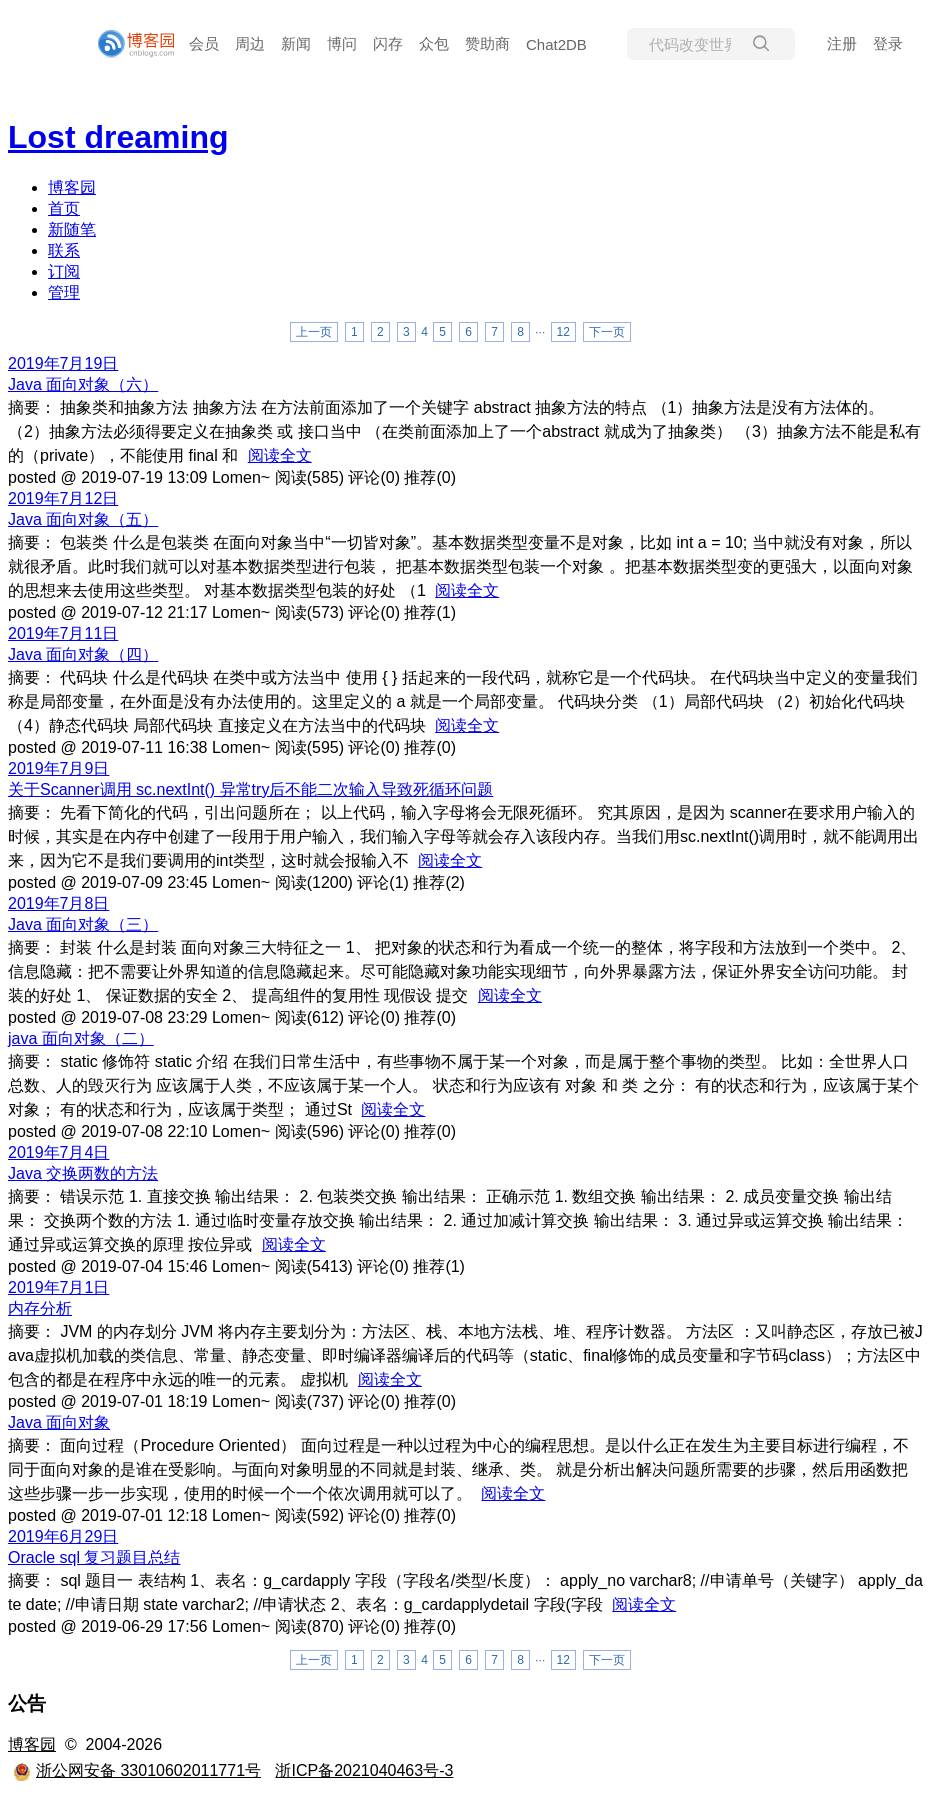 This screenshot has height=1794, width=931. Describe the element at coordinates (128, 44) in the screenshot. I see `[banner]` at that location.